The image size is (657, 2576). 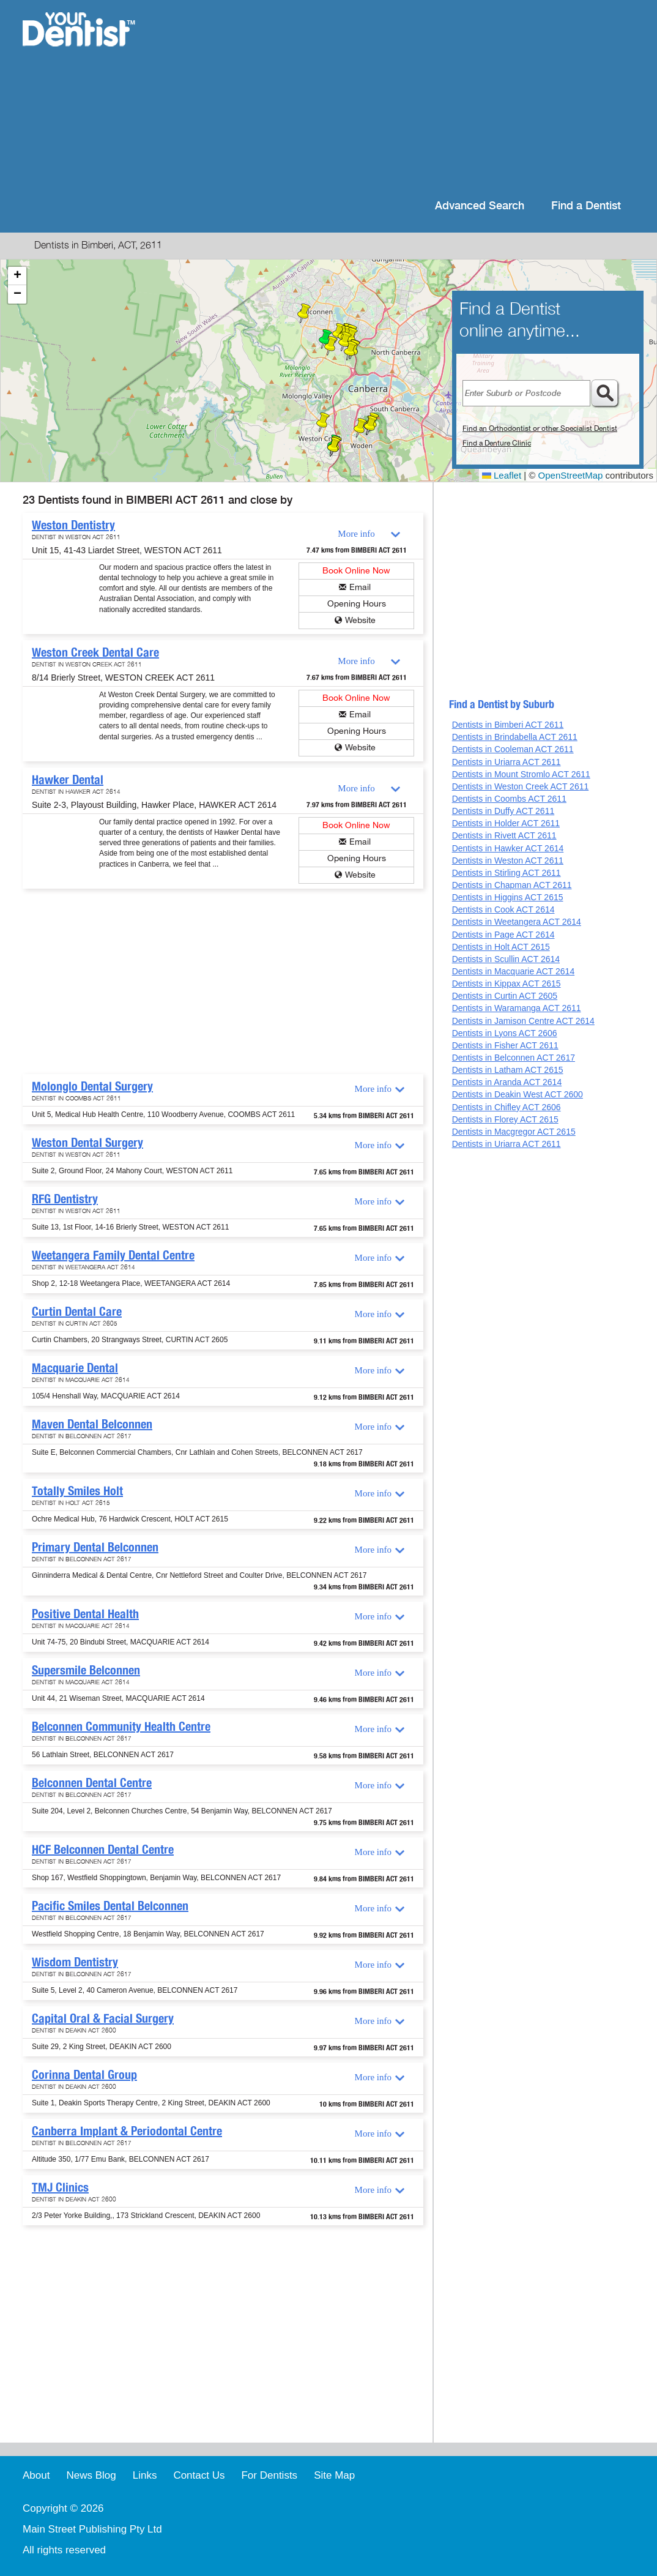 I want to click on Dentists in Bimberi ACT 2611, so click(x=508, y=725).